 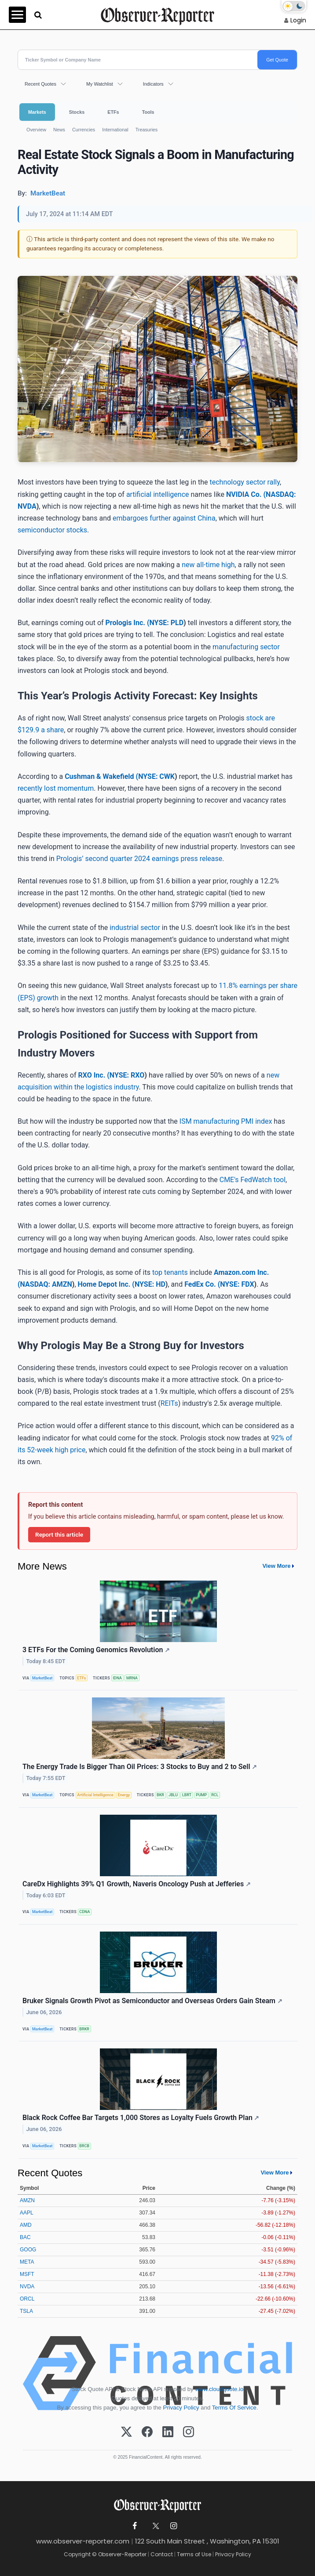 What do you see at coordinates (153, 84) in the screenshot?
I see `Indicators` at bounding box center [153, 84].